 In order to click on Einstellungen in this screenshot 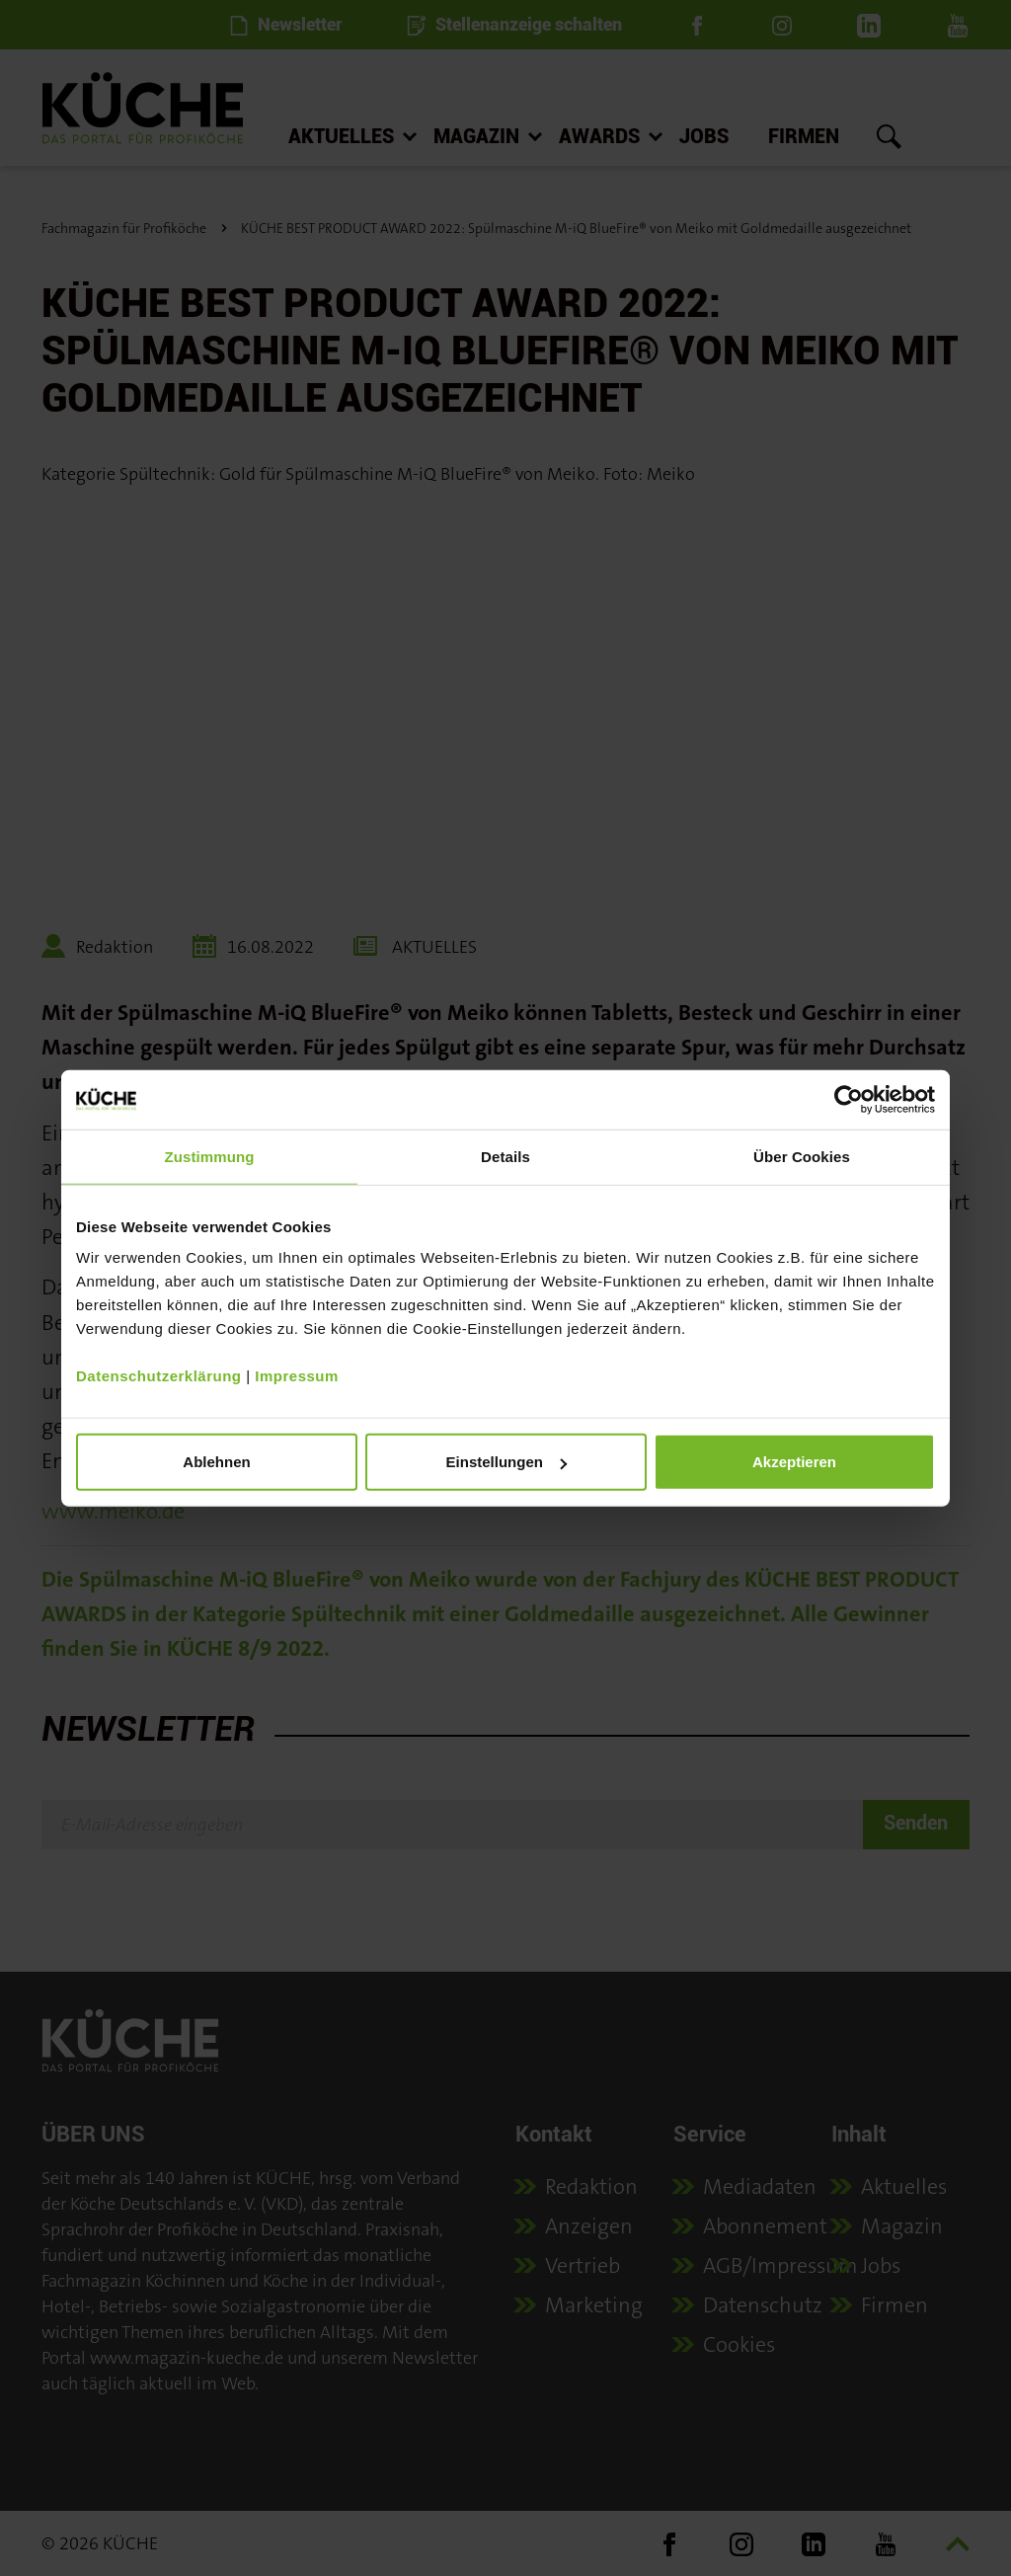, I will do `click(506, 1461)`.